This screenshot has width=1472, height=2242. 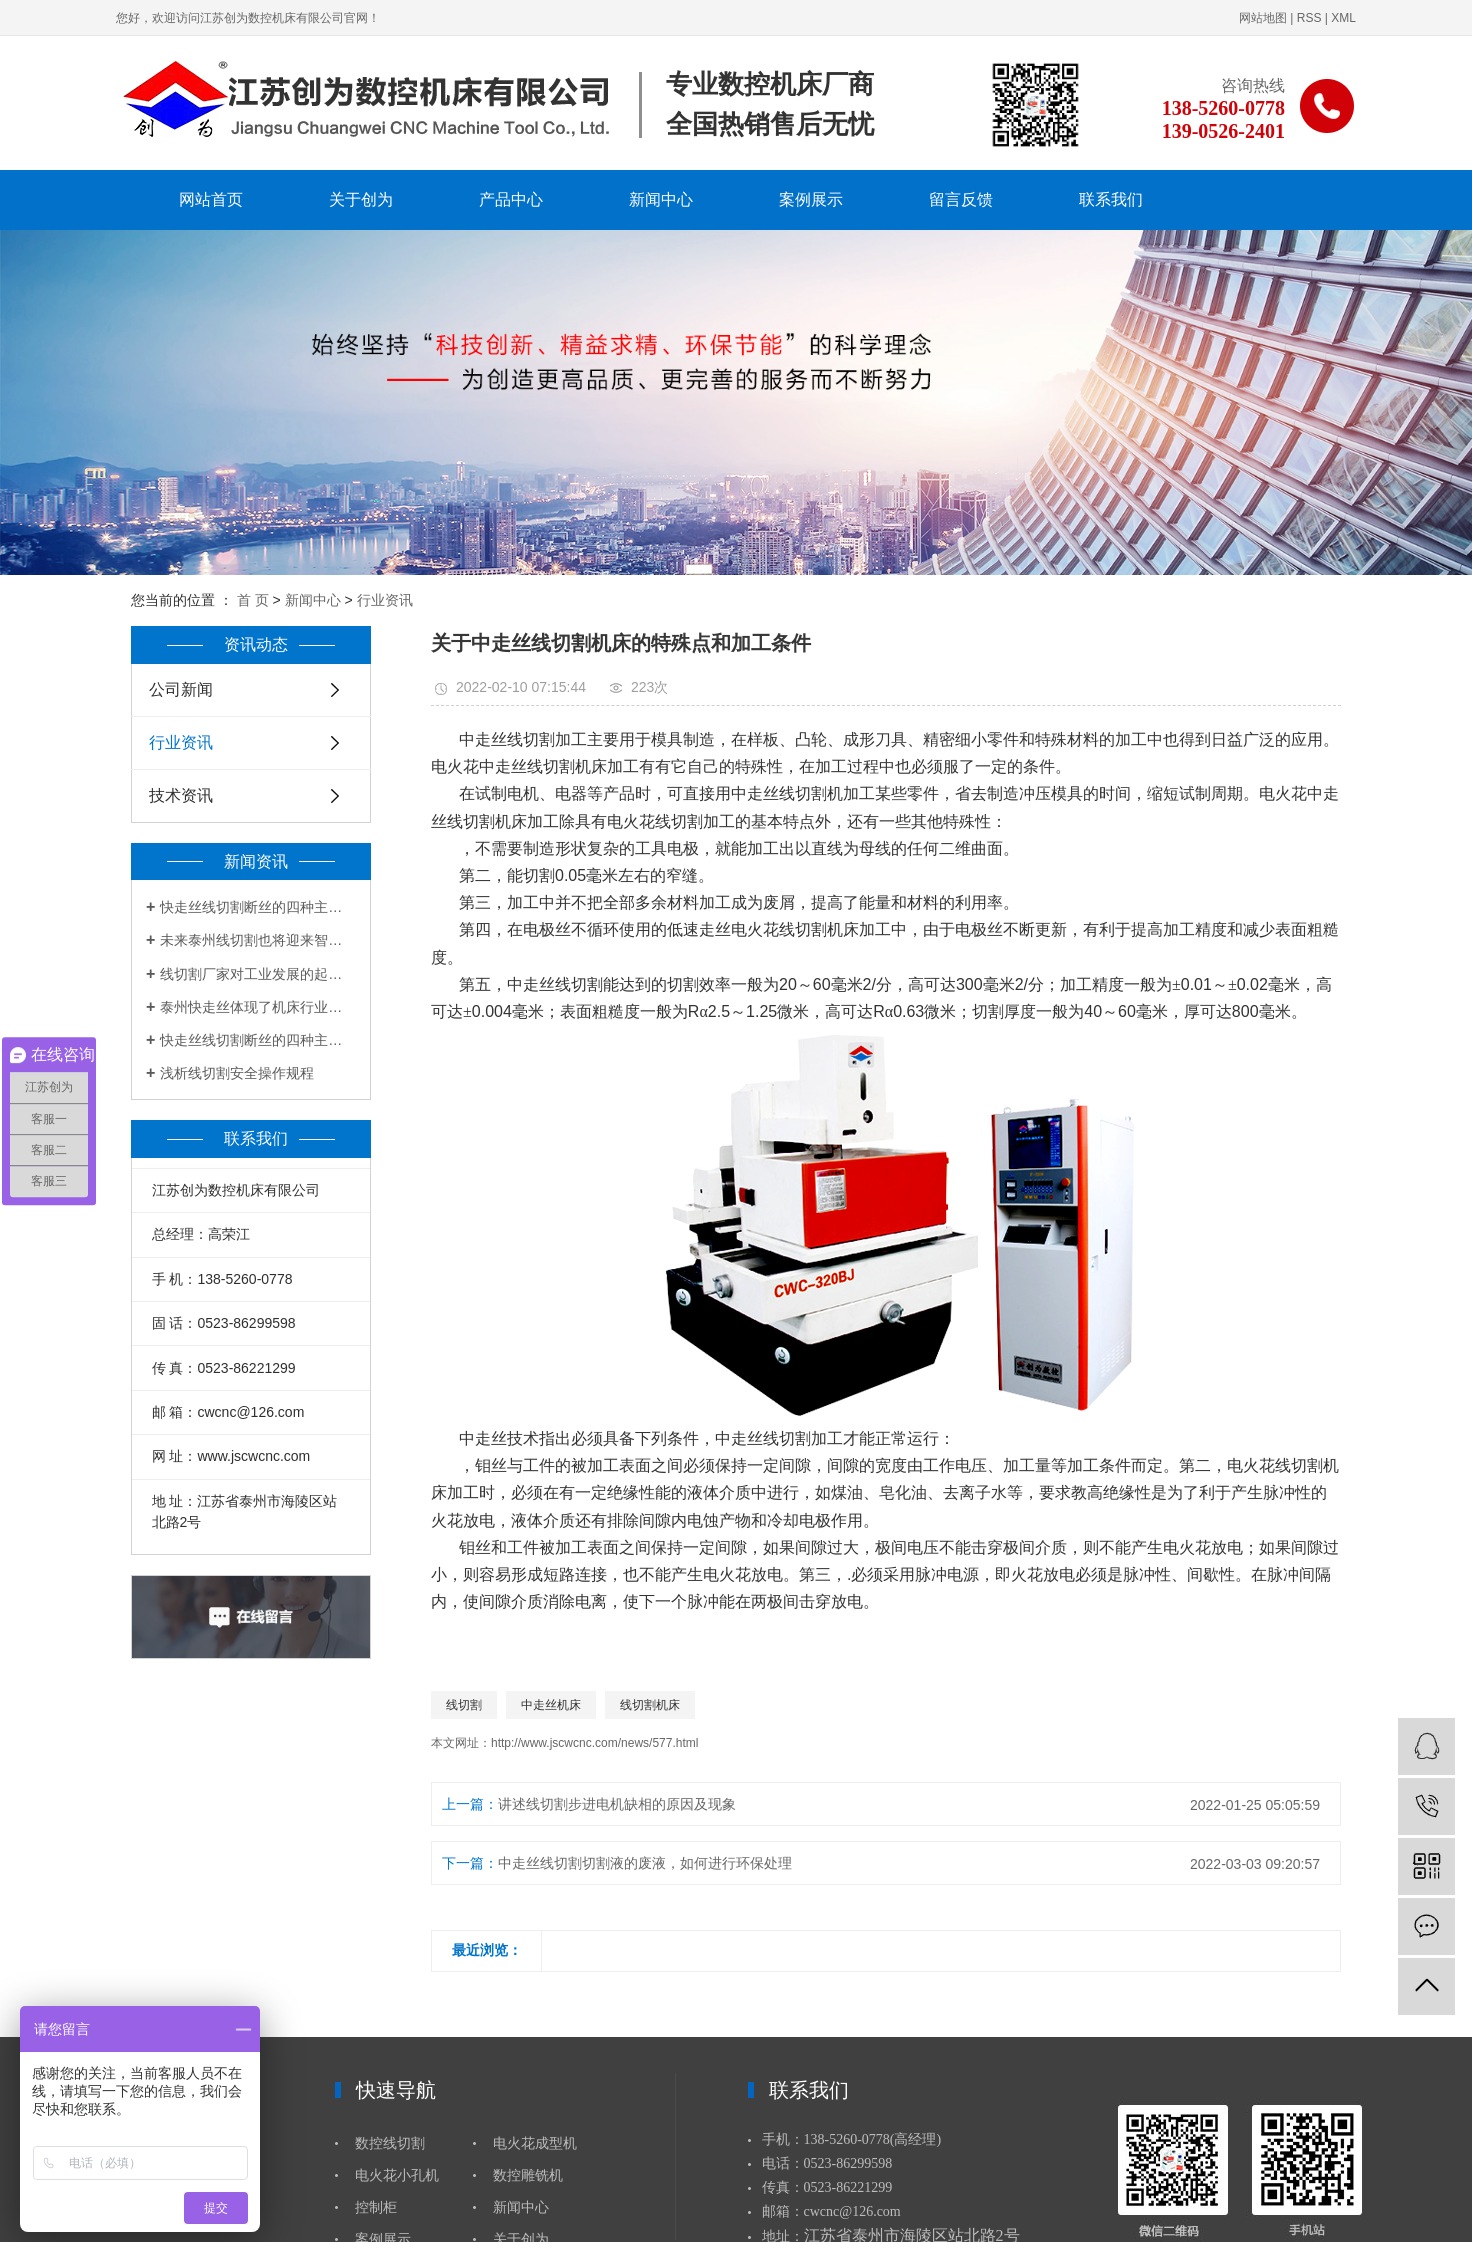 What do you see at coordinates (258, 940) in the screenshot?
I see `未来泰州线切割也将迎来智能时代` at bounding box center [258, 940].